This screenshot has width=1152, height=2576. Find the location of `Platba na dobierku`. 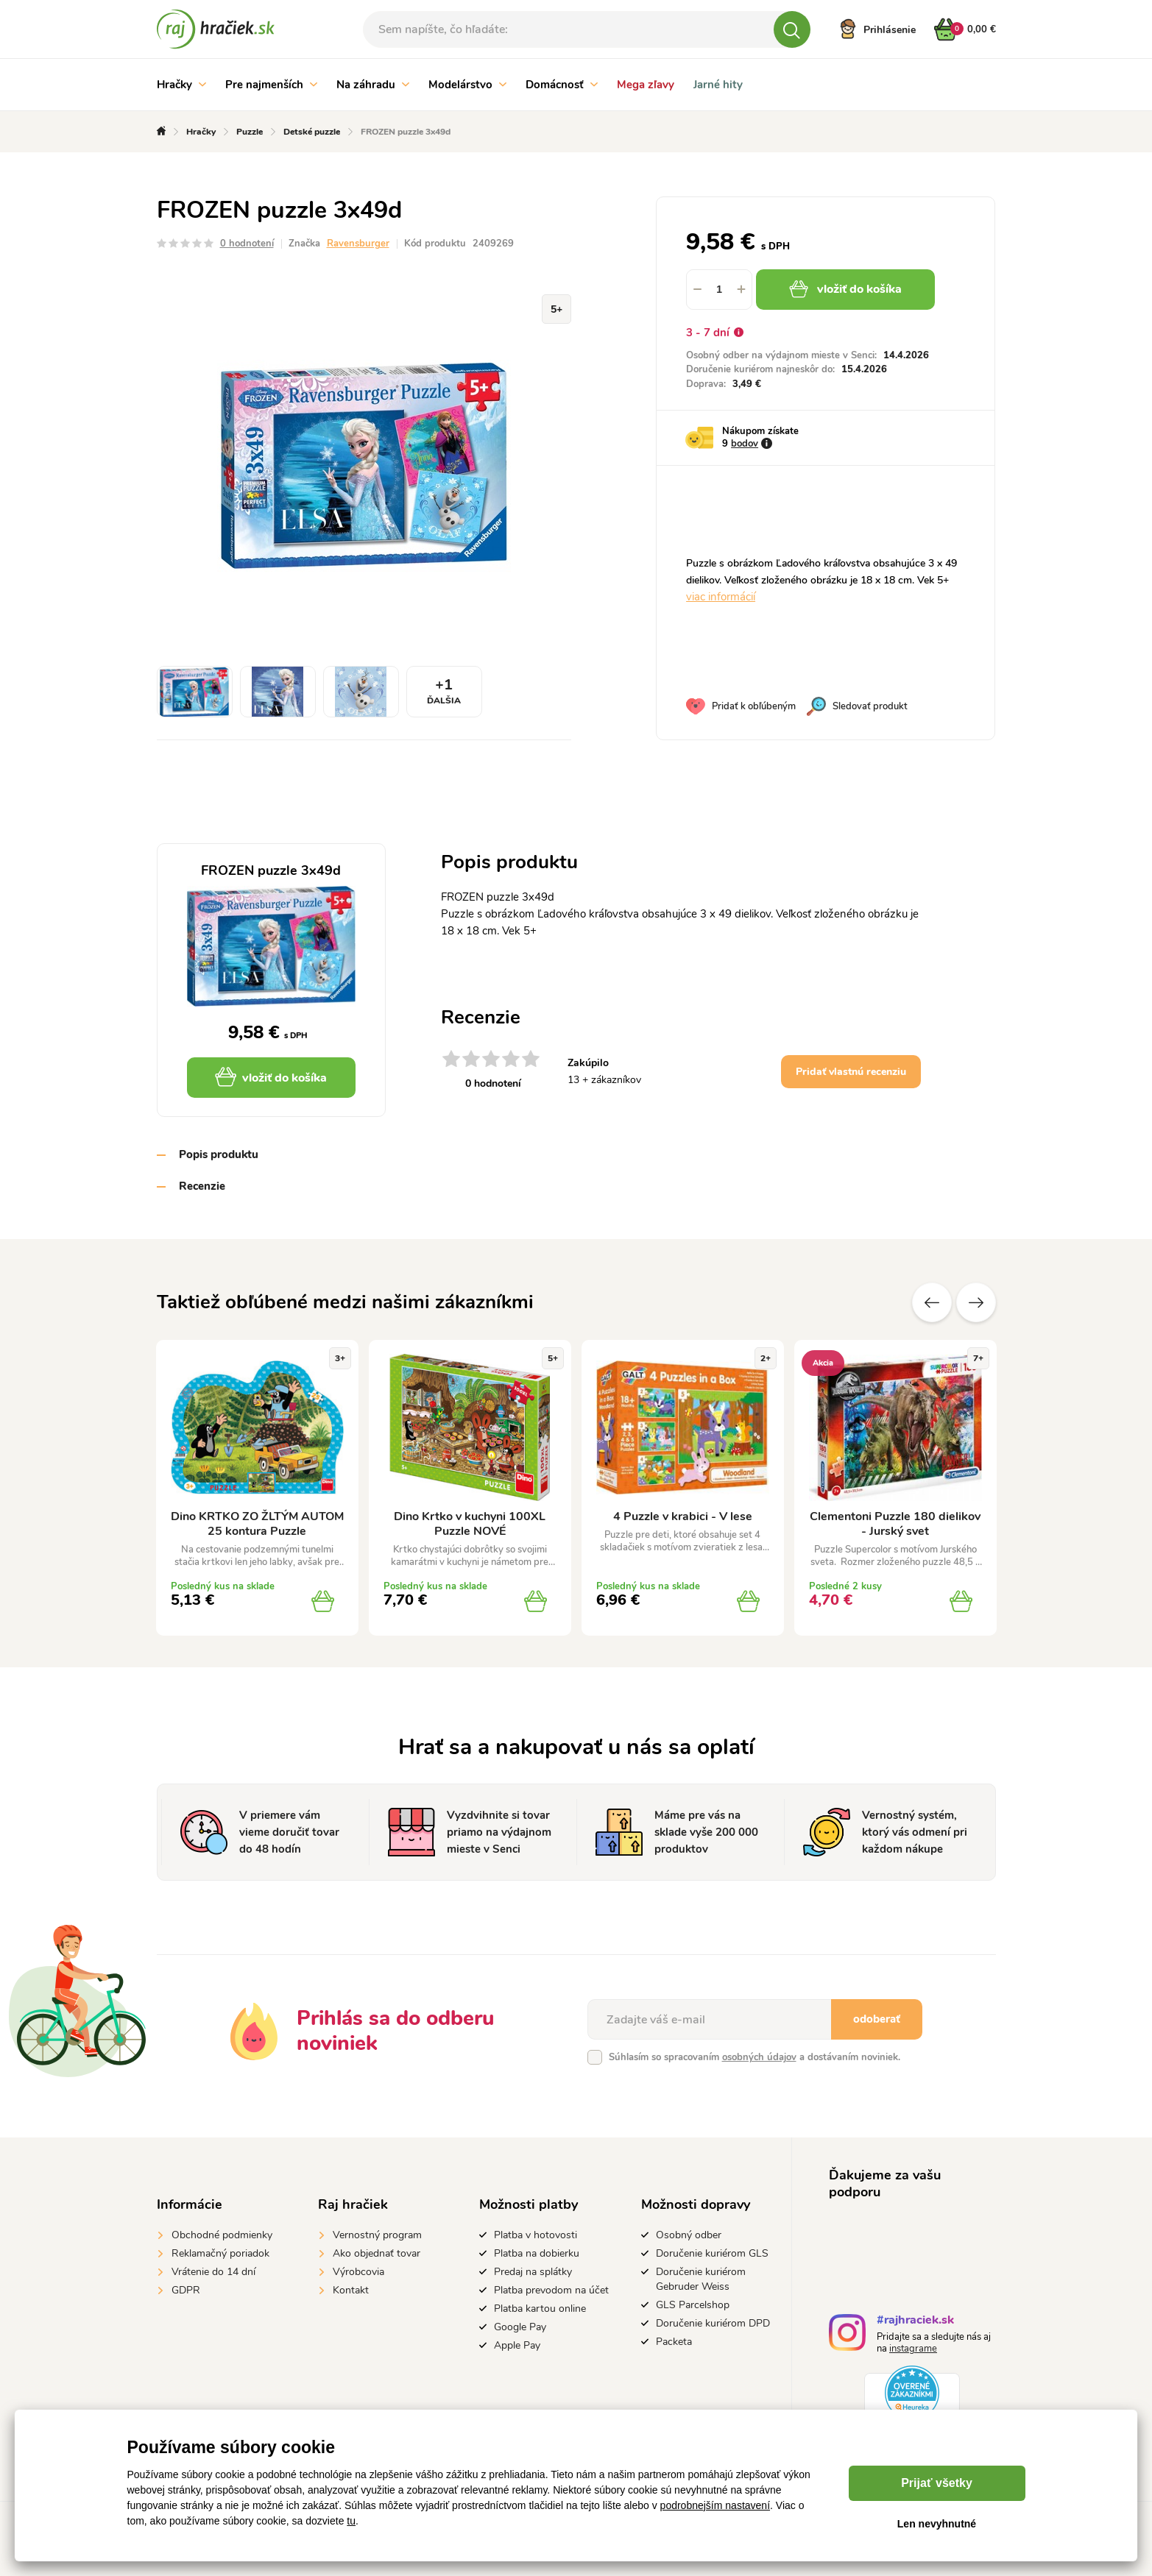

Platba na dobierku is located at coordinates (536, 2253).